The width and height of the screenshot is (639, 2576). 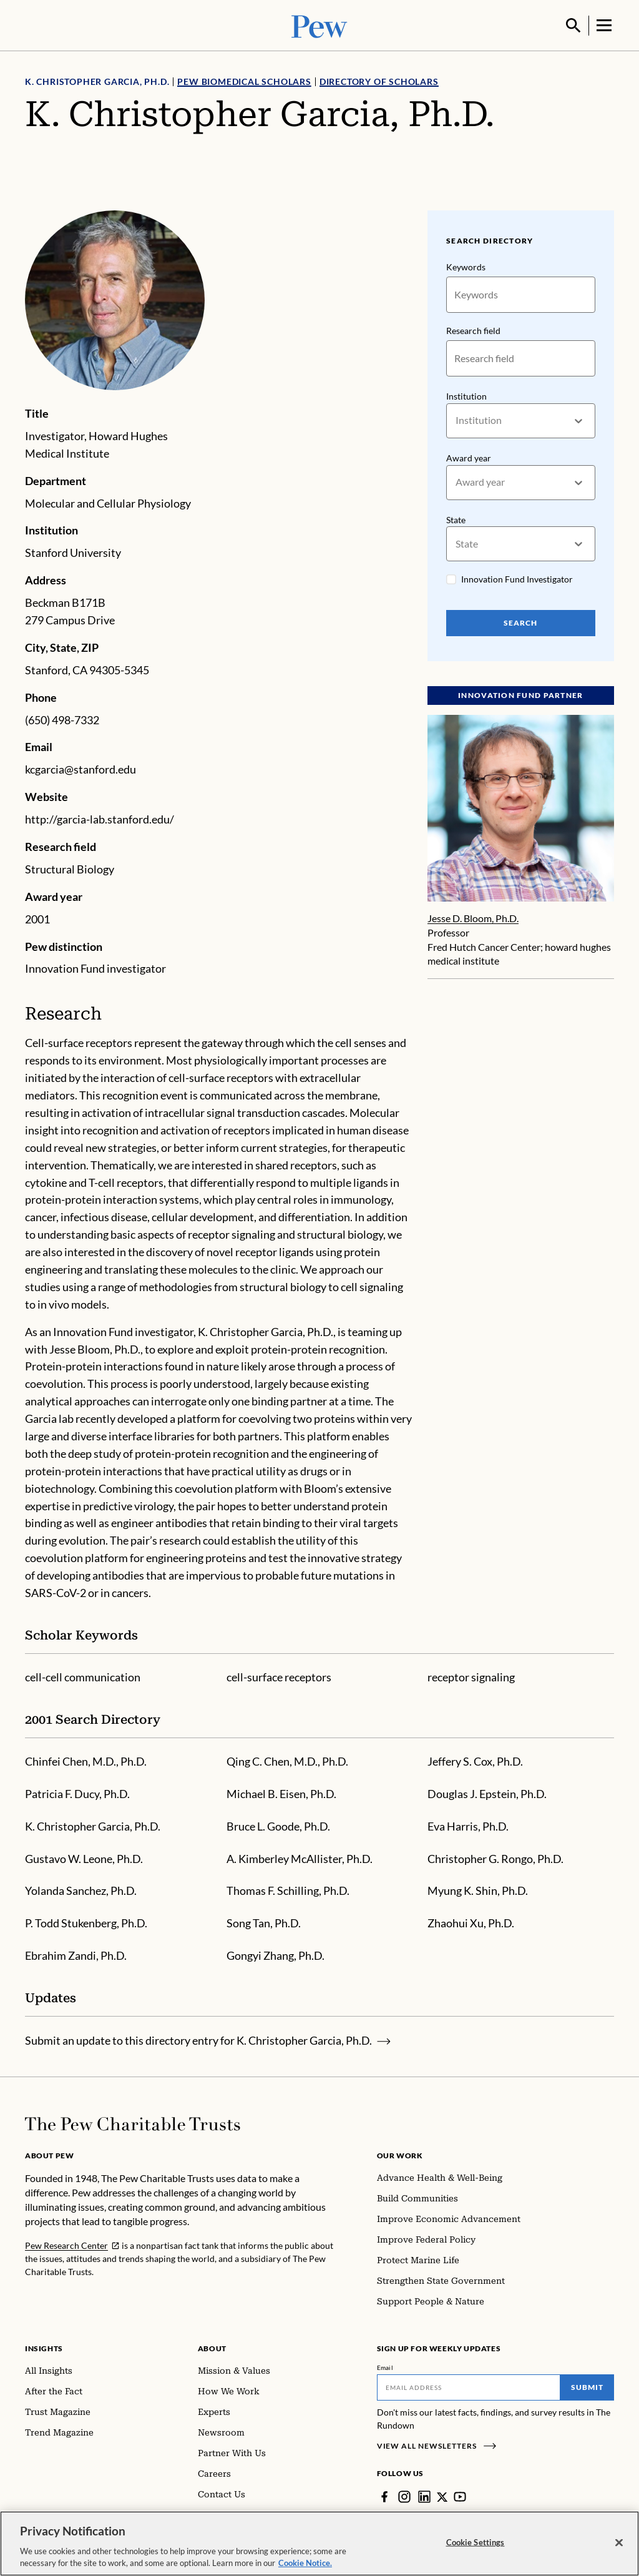 What do you see at coordinates (456, 419) in the screenshot?
I see `[combobox]` at bounding box center [456, 419].